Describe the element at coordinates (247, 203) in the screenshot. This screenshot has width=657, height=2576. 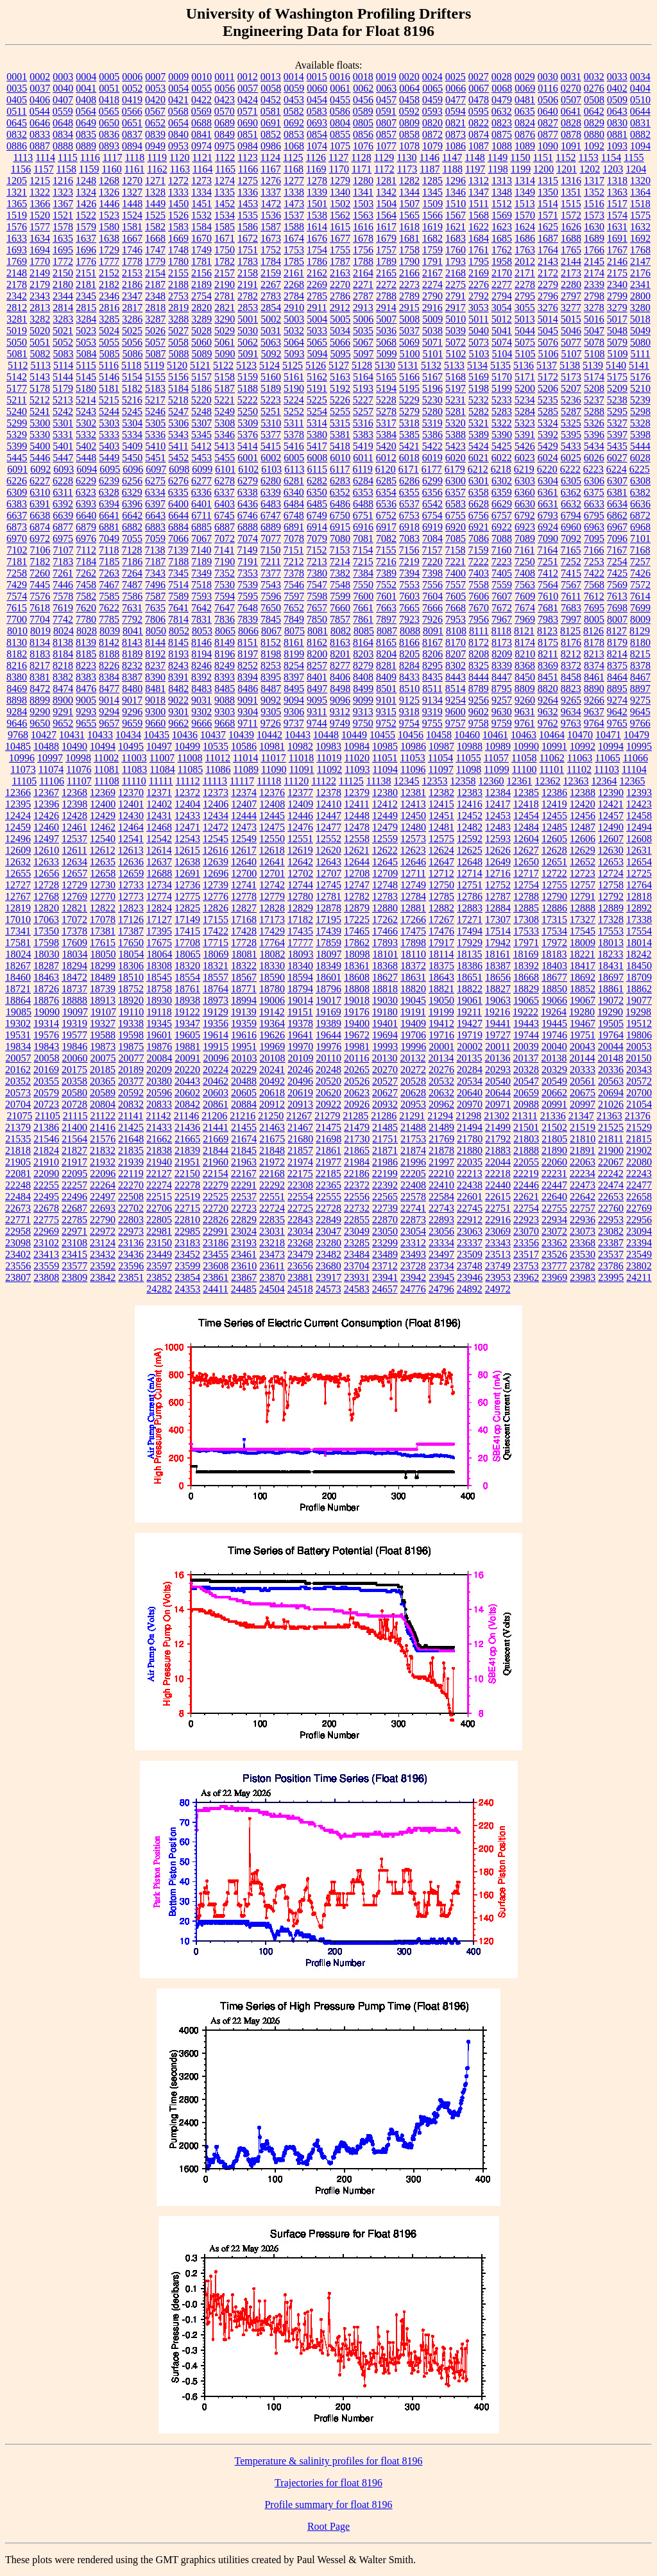
I see `1453` at that location.